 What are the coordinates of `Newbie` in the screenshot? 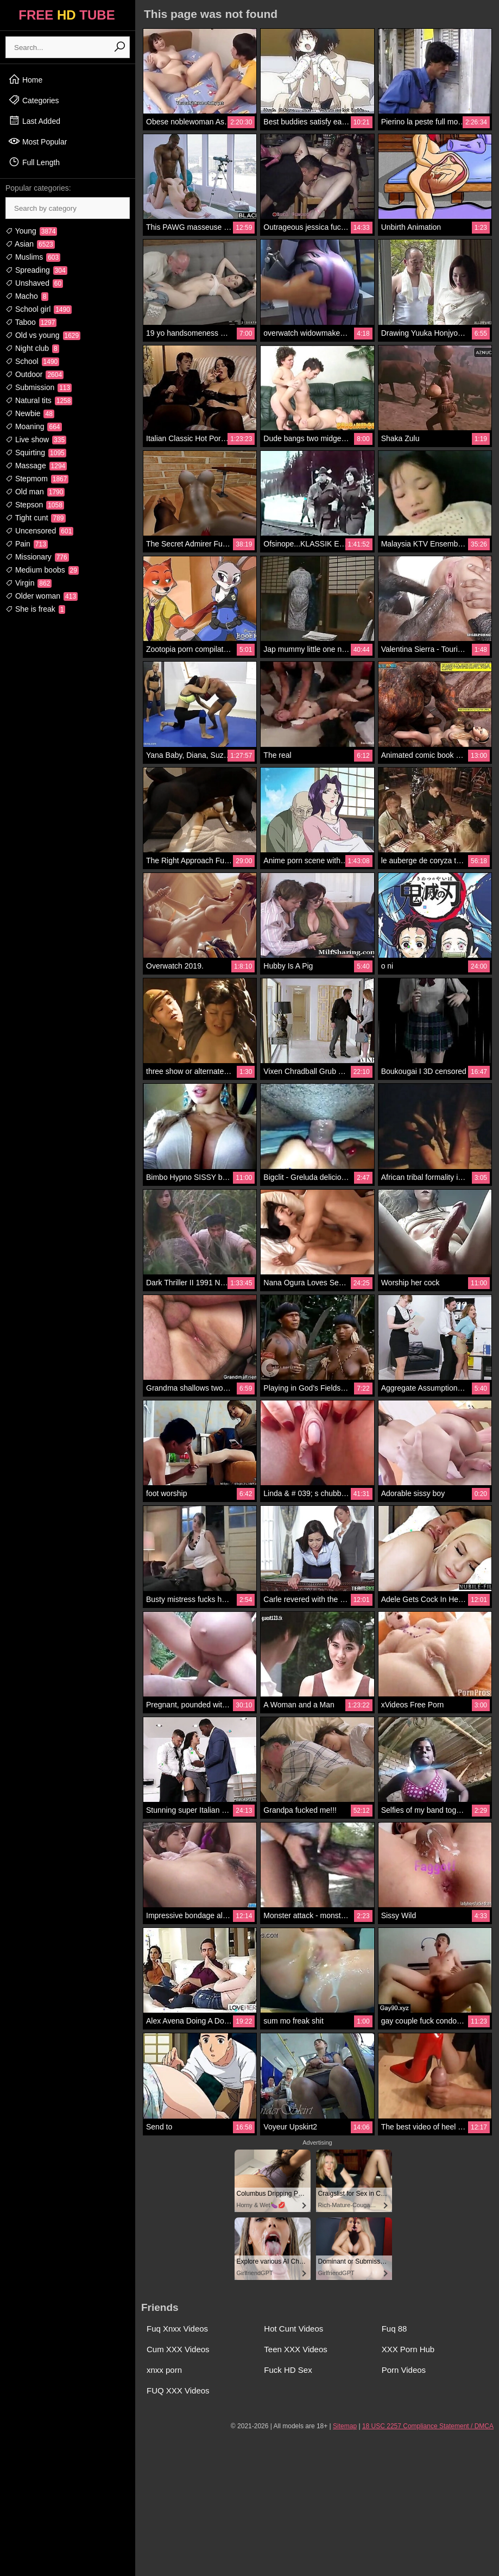 It's located at (29, 413).